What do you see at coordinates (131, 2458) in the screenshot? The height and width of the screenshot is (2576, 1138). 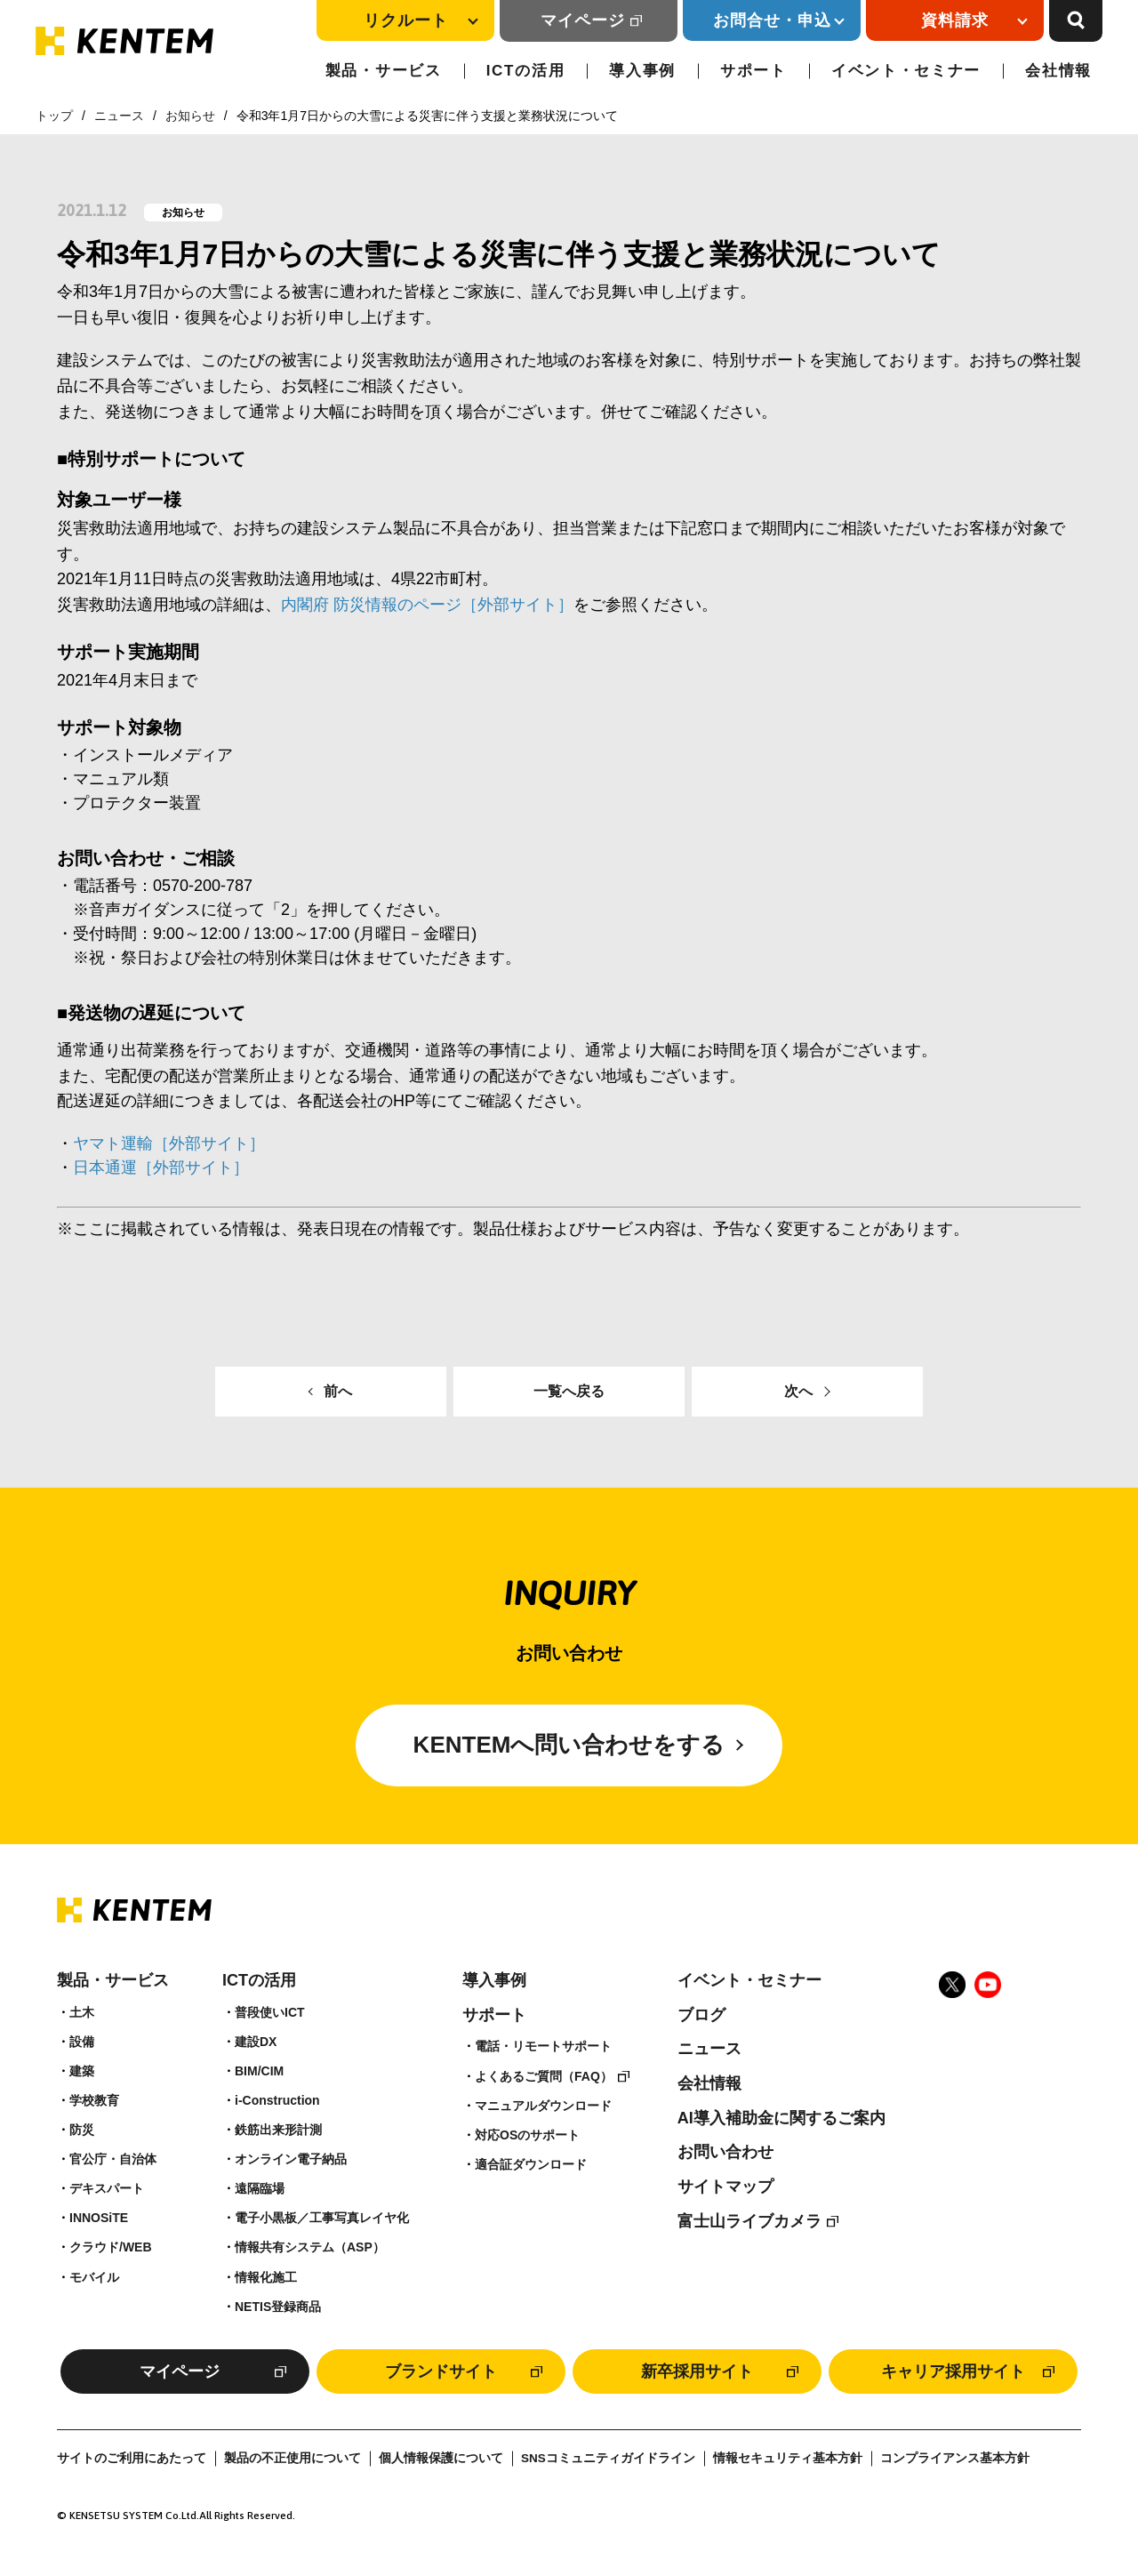 I see `サイトのご利用にあたって` at bounding box center [131, 2458].